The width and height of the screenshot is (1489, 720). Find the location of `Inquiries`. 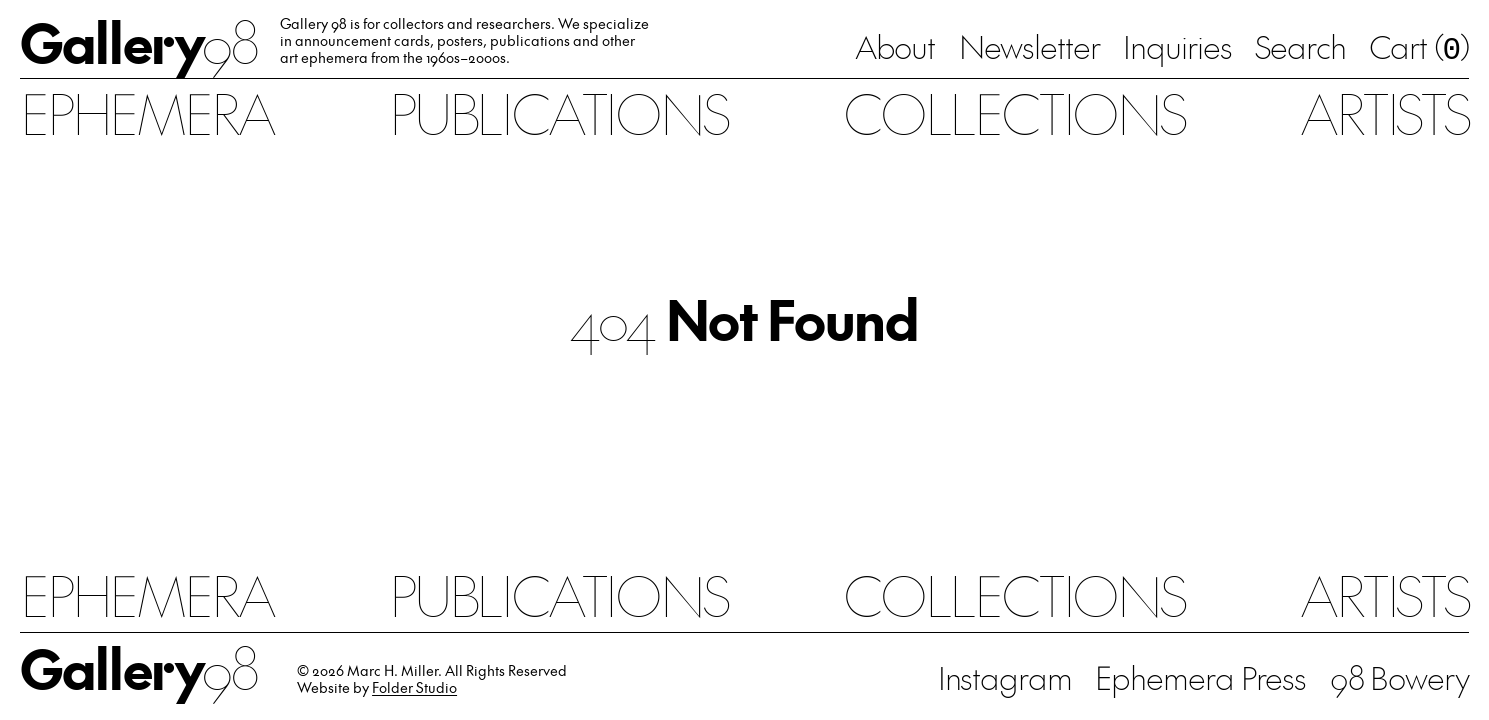

Inquiries is located at coordinates (1177, 47).